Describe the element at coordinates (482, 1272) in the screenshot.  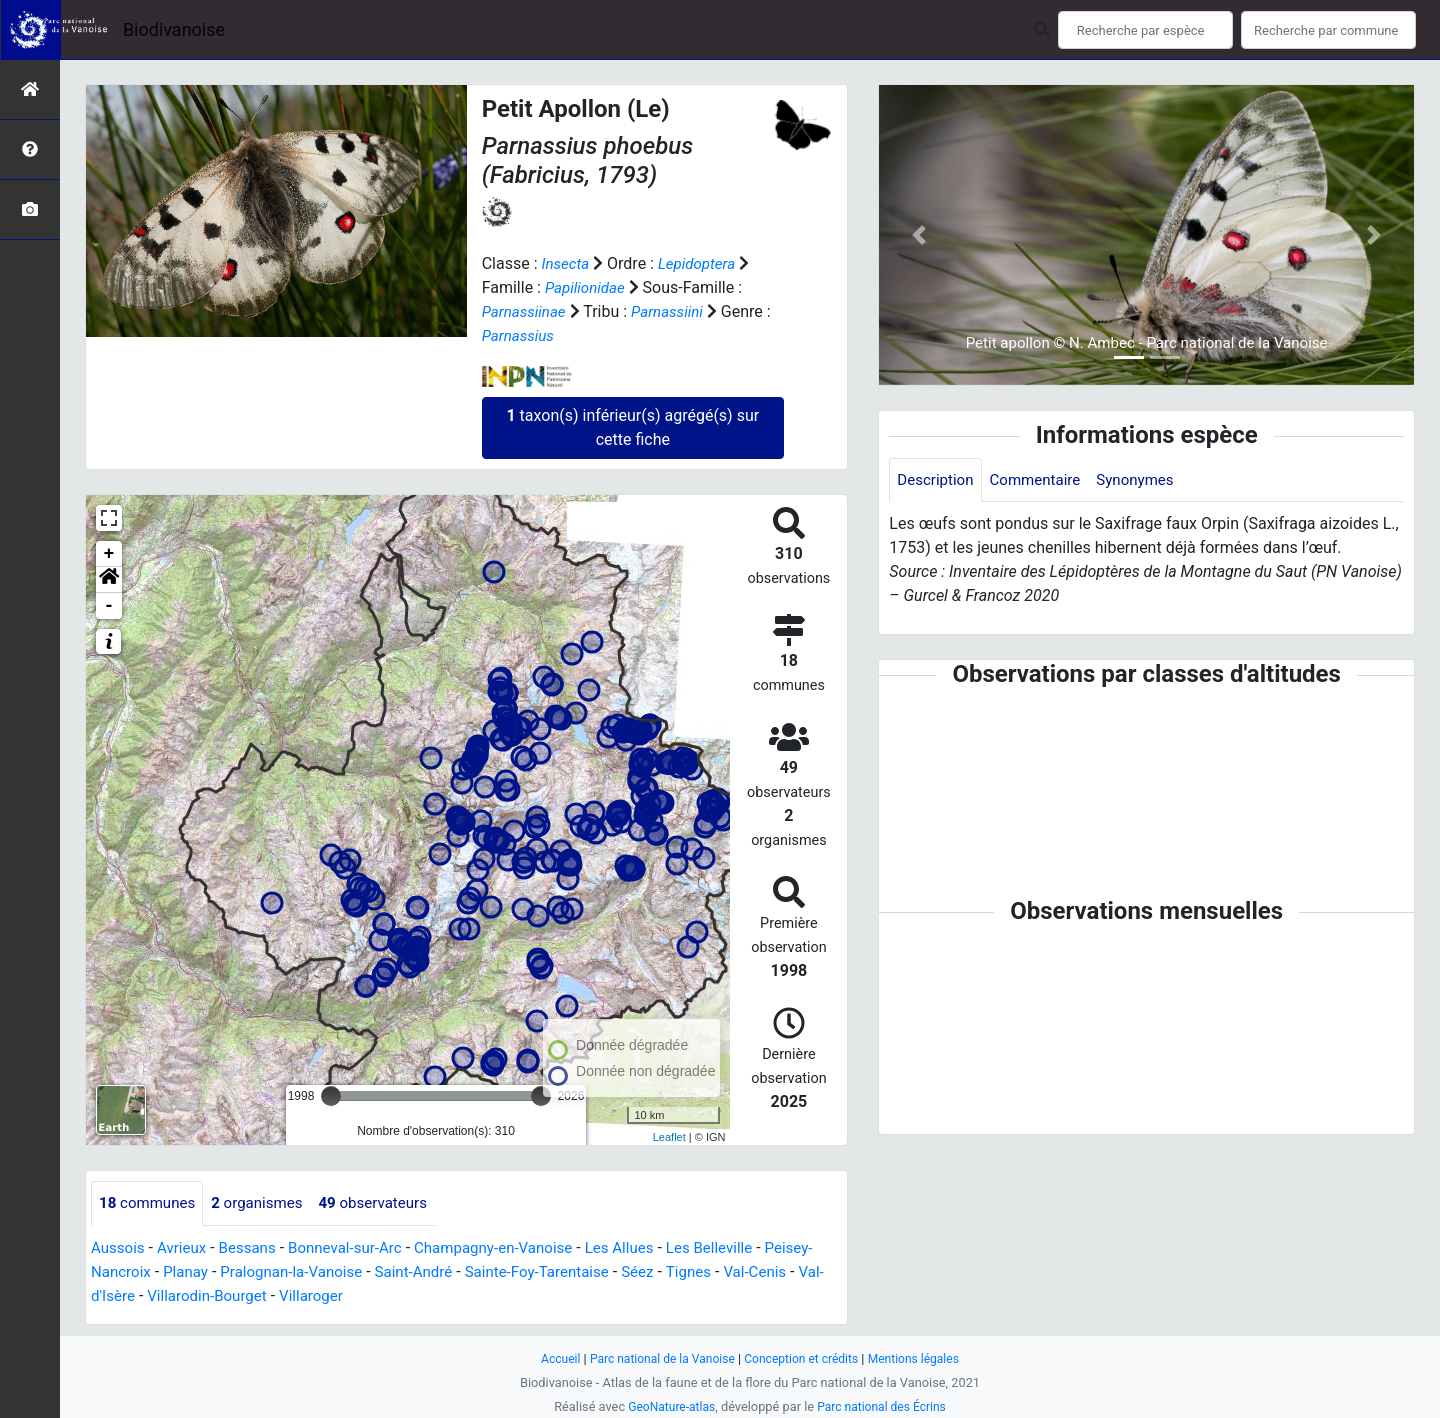
I see `Saint-André` at that location.